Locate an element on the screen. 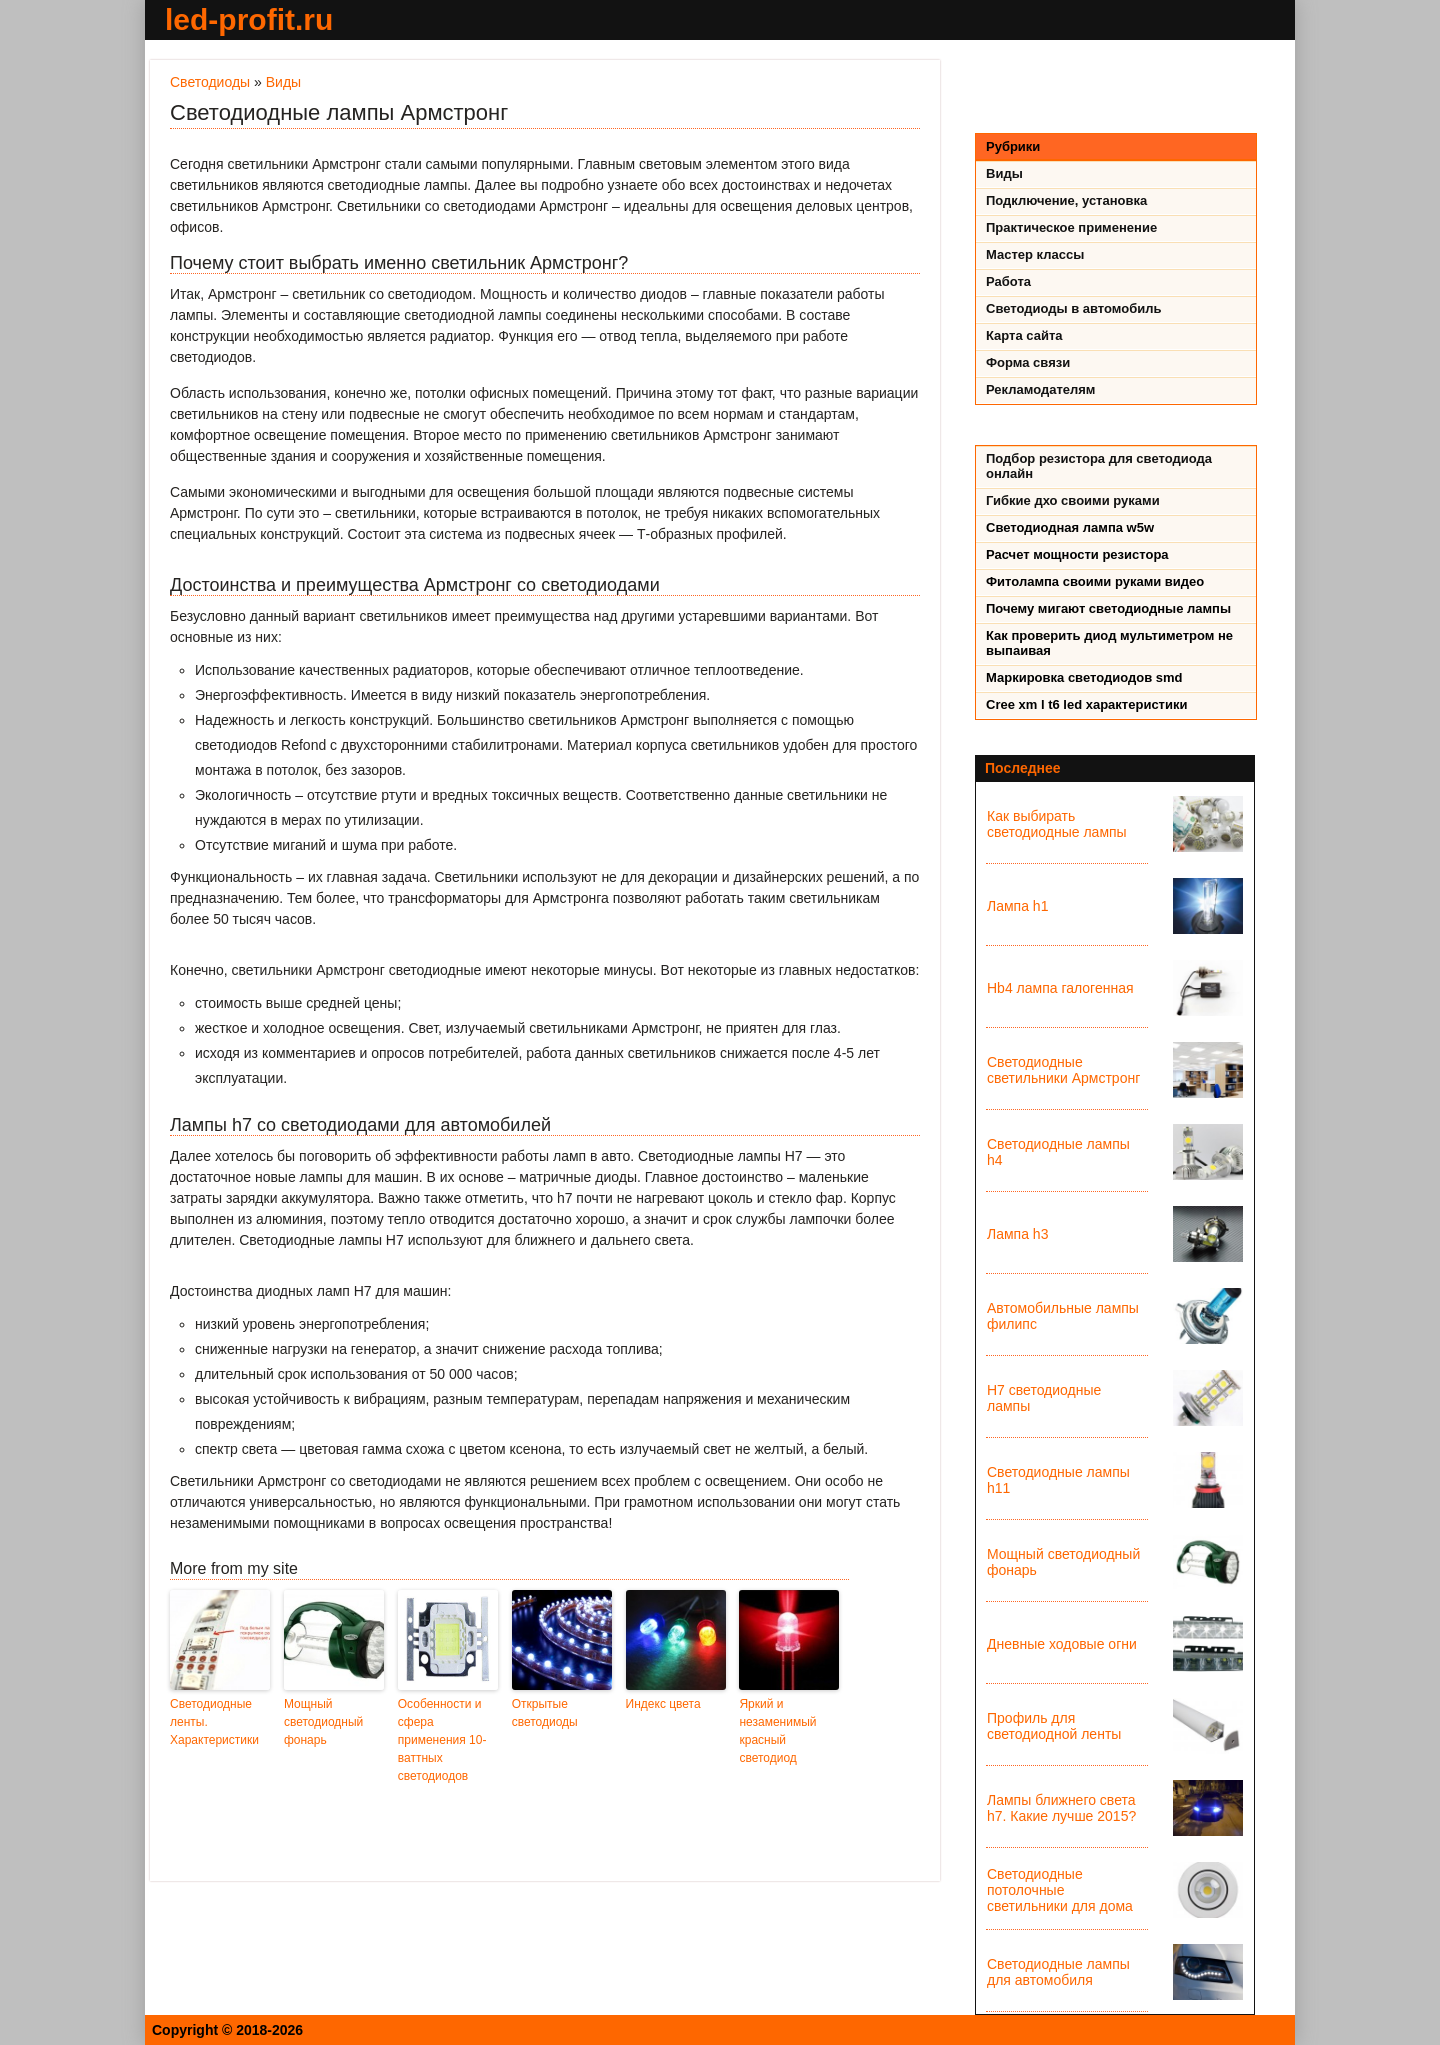 The height and width of the screenshot is (2045, 1440). Светодиодные ленты. Характеристики is located at coordinates (214, 1722).